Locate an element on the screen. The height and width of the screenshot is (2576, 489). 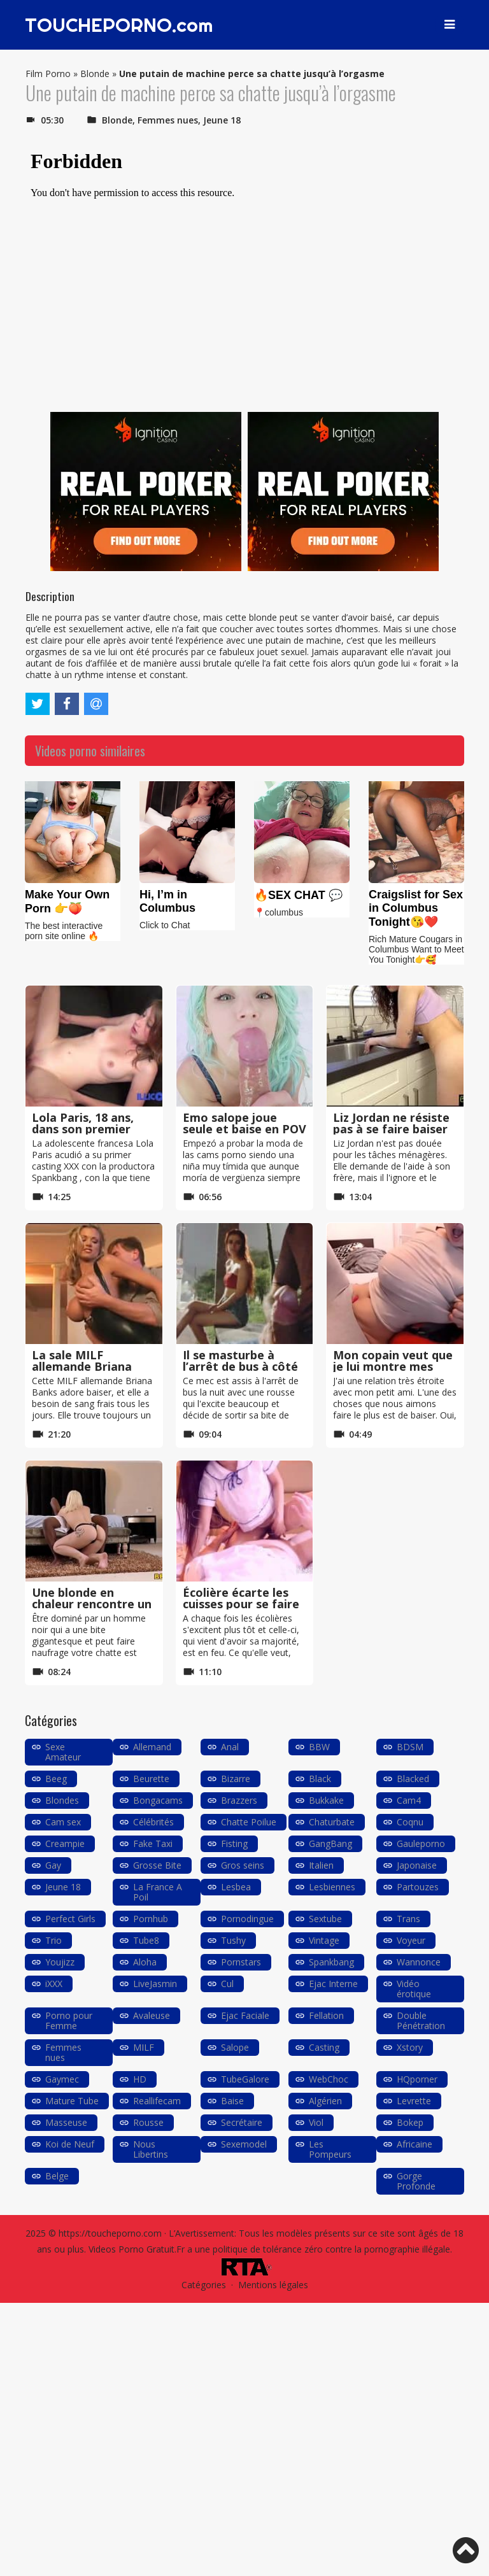
Nous Libertins is located at coordinates (150, 2149).